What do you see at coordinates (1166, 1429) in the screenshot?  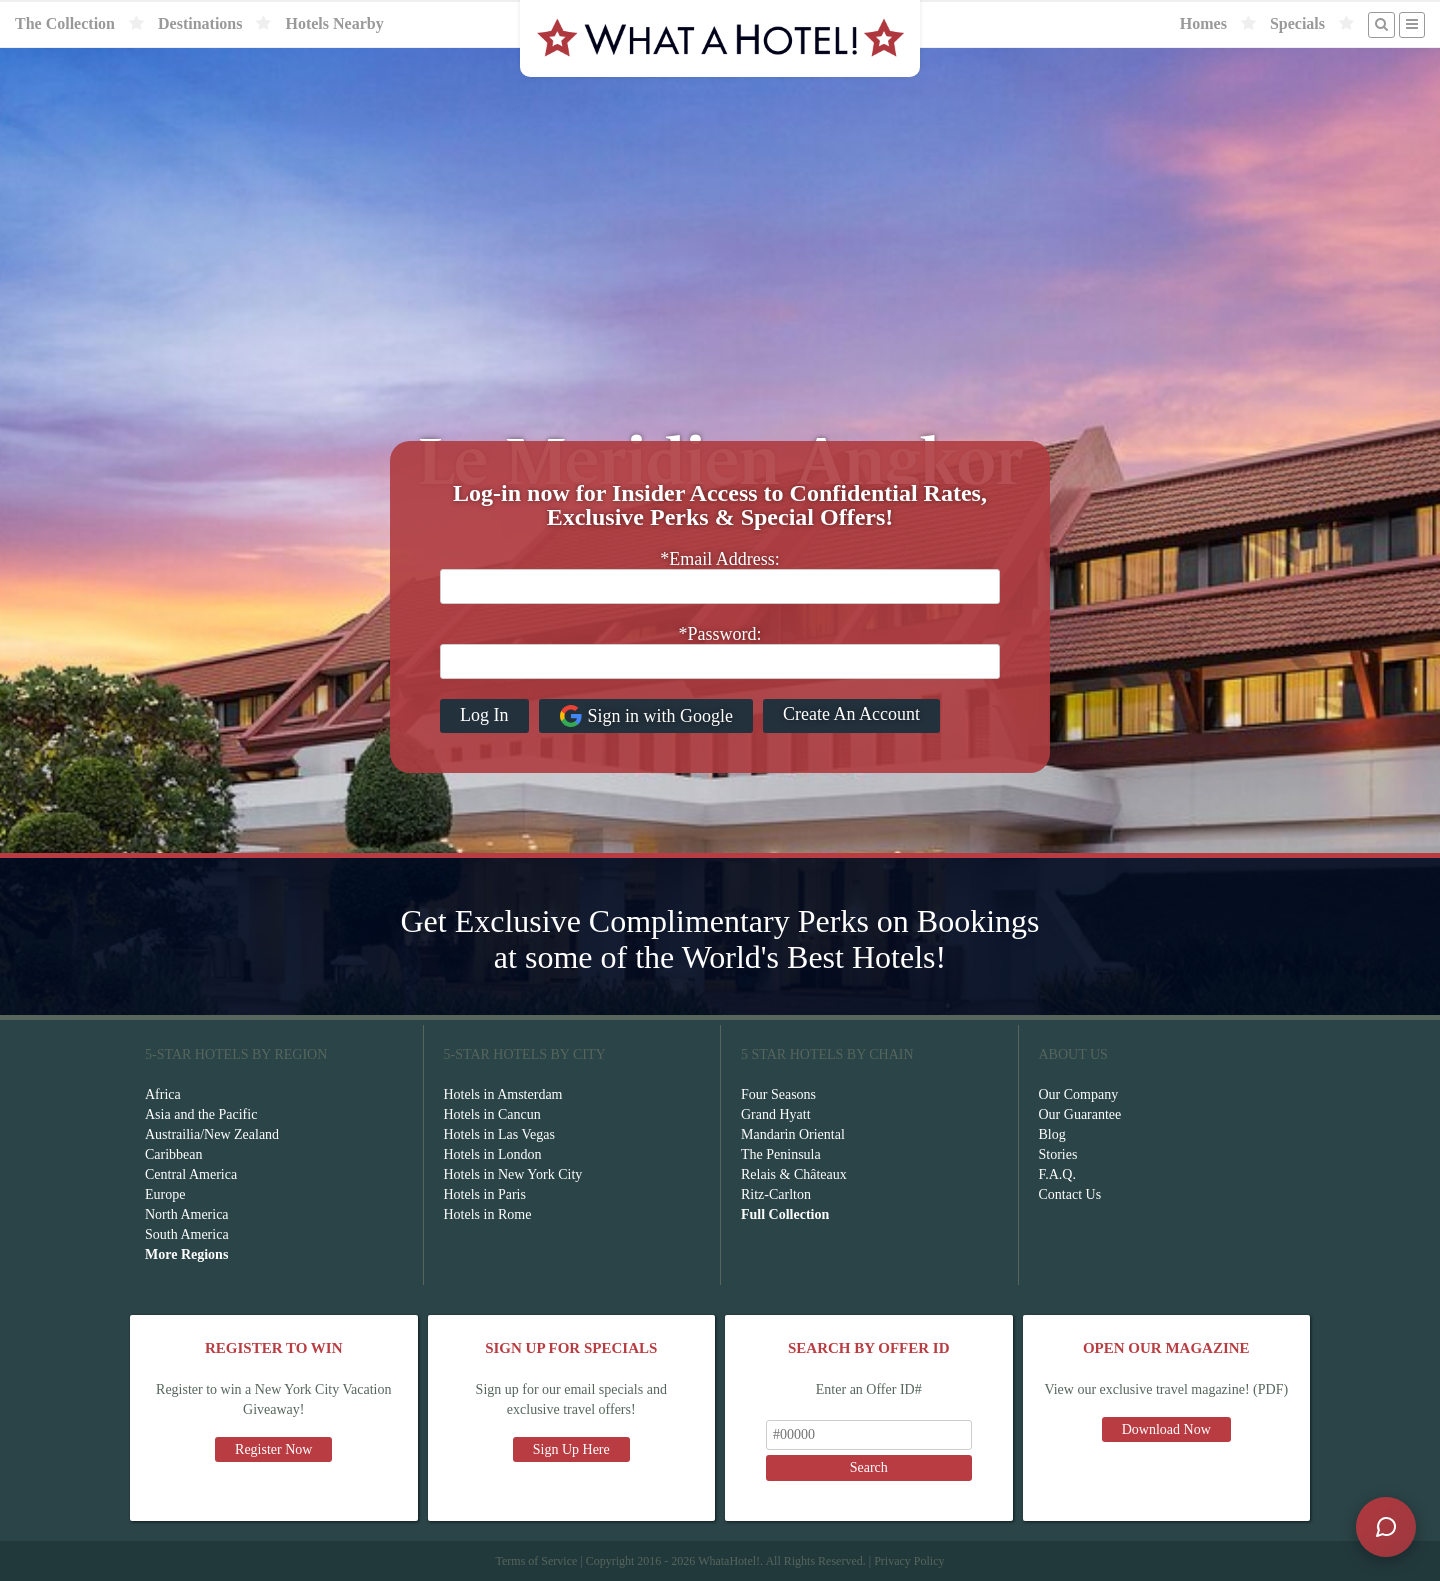 I see `Download Now` at bounding box center [1166, 1429].